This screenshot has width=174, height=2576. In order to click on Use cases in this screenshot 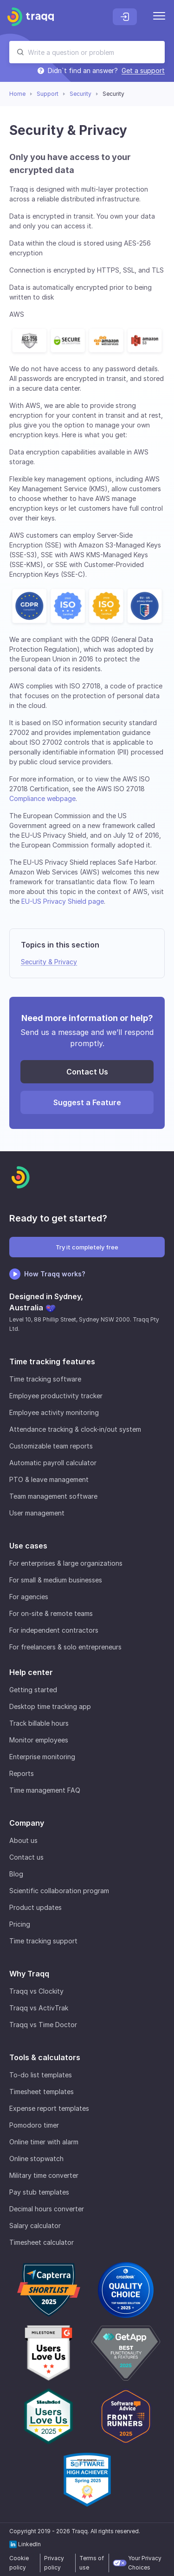, I will do `click(28, 1545)`.